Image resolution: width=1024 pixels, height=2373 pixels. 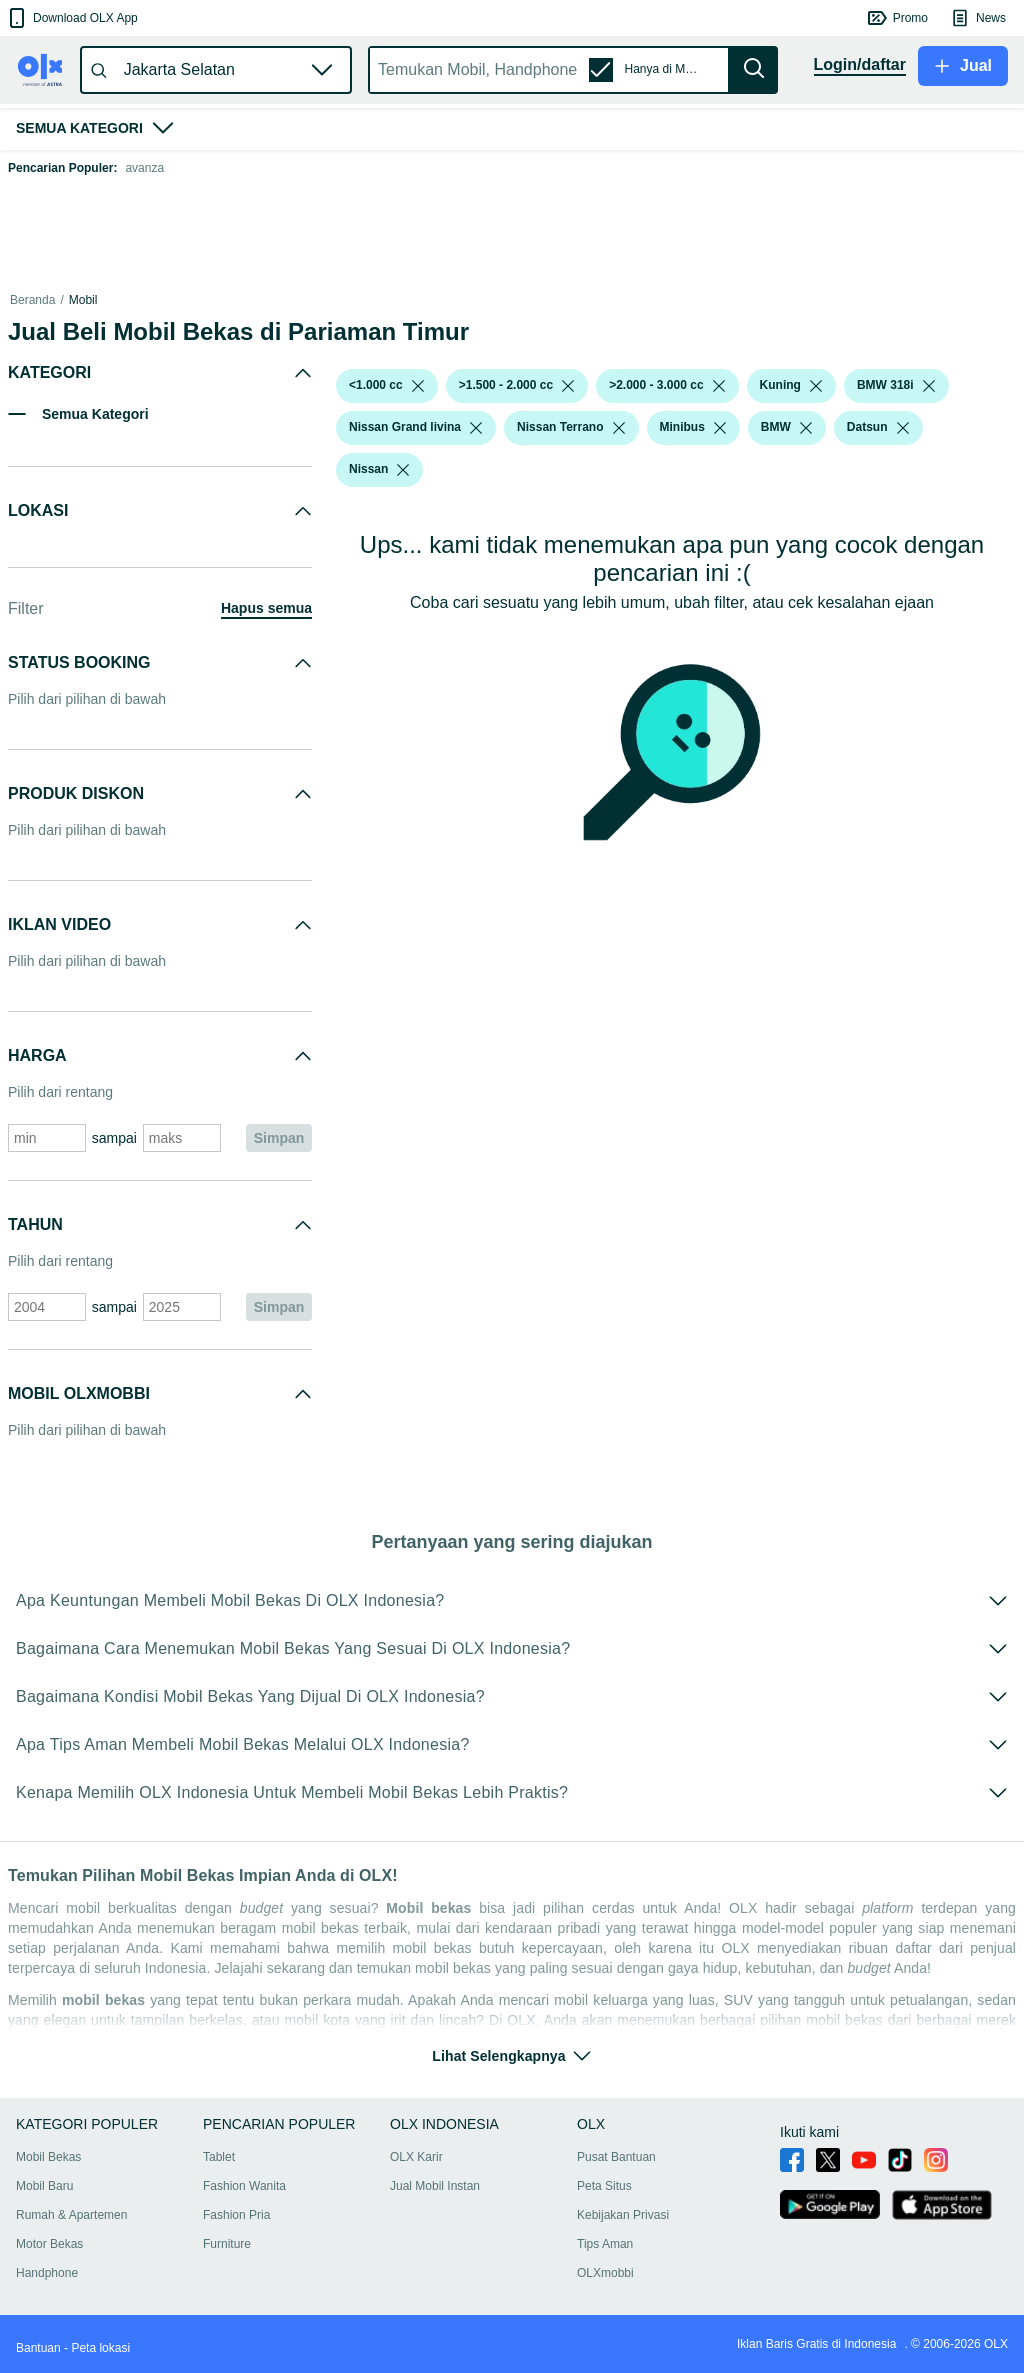 I want to click on Jual Mobil Instan, so click(x=435, y=2186).